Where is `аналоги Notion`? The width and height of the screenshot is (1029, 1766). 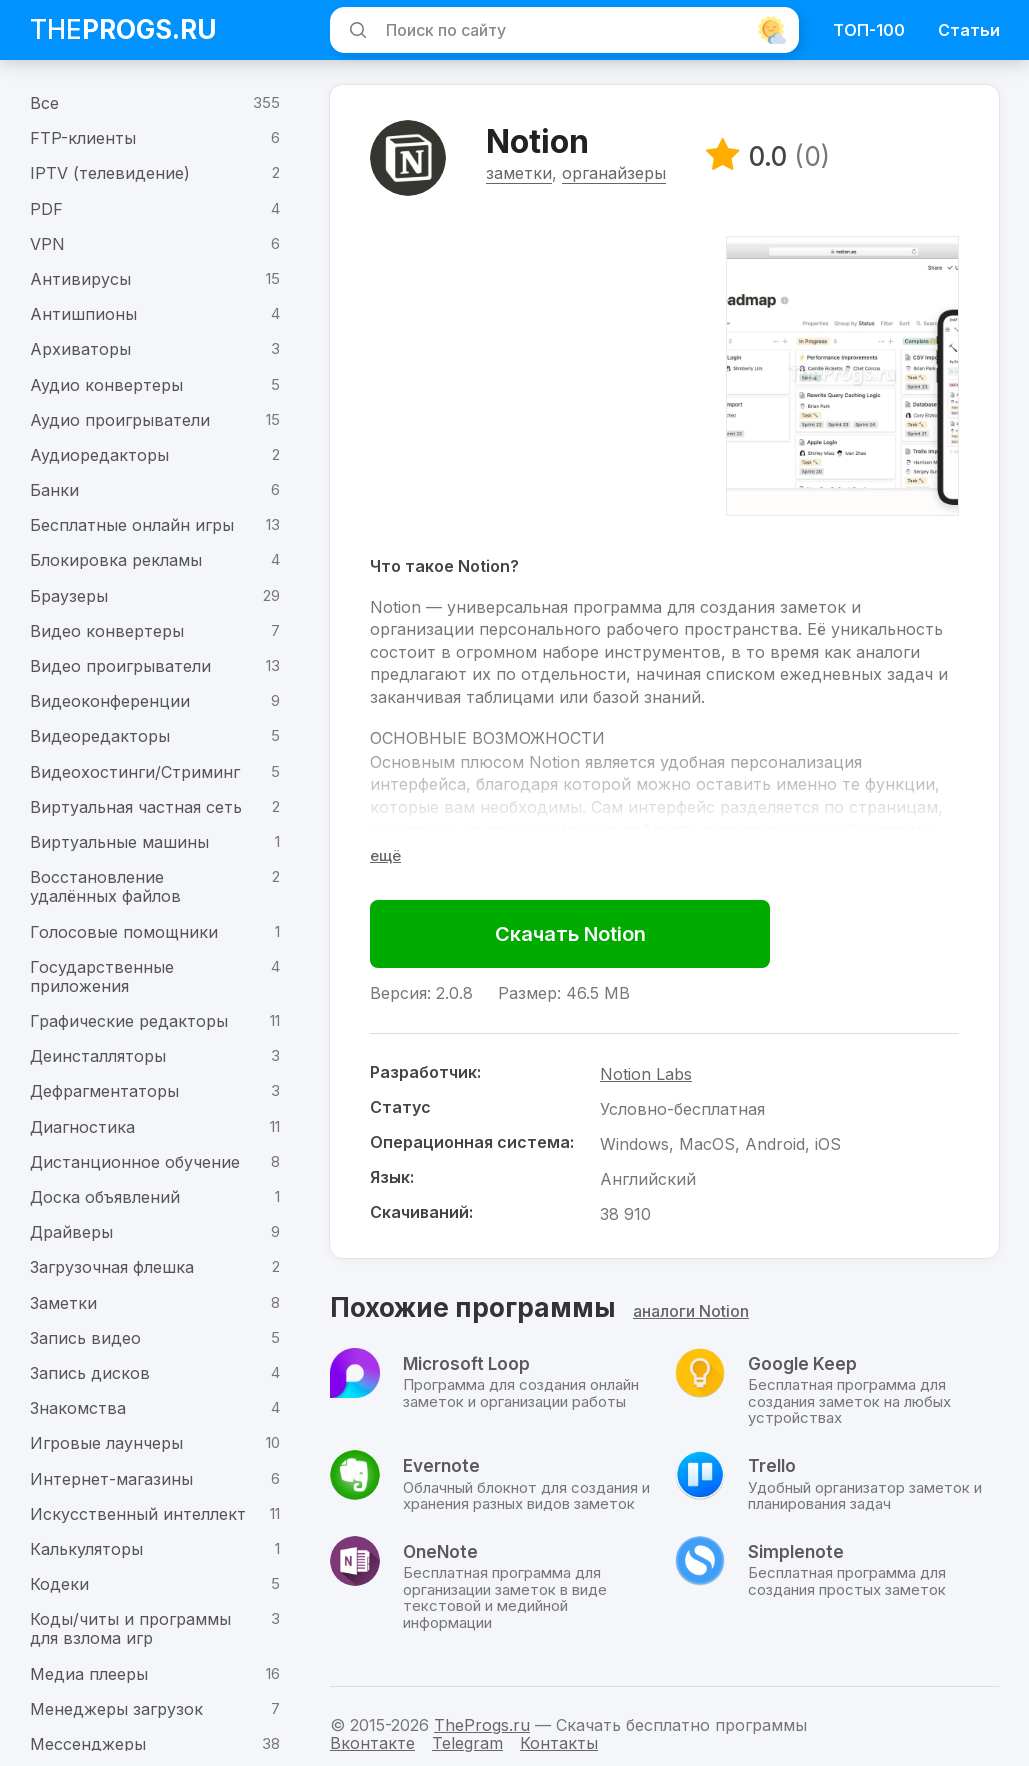 аналоги Notion is located at coordinates (691, 1313).